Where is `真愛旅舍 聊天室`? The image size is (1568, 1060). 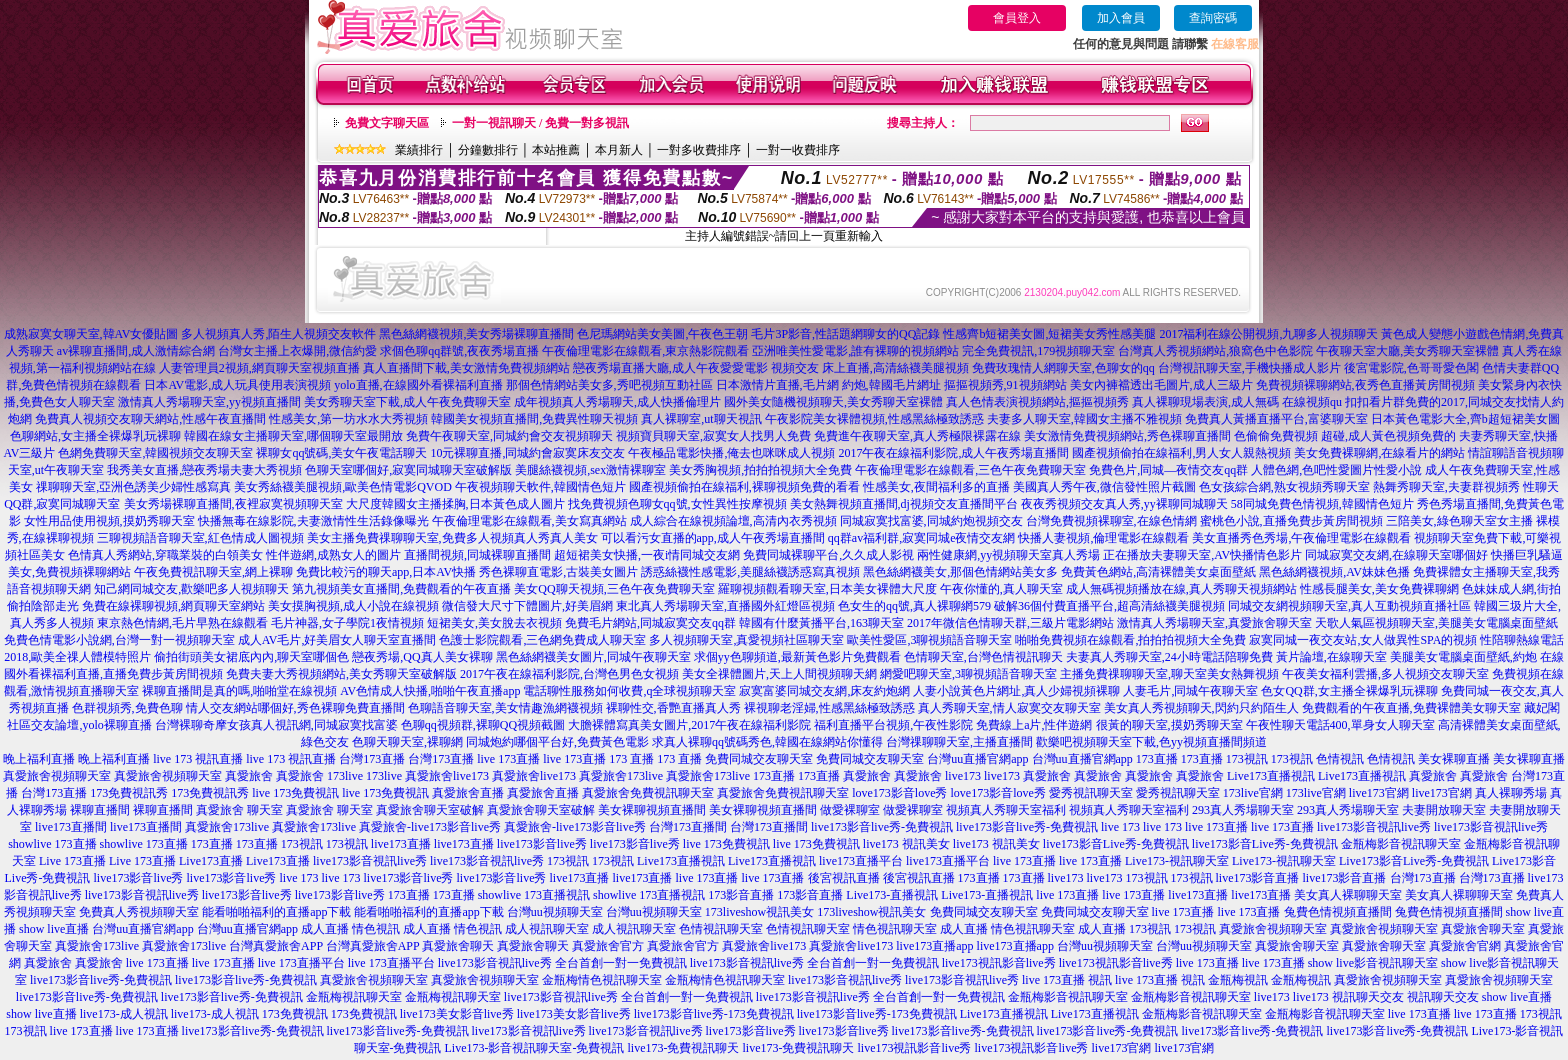
真愛旅舍 聊天室 is located at coordinates (239, 810).